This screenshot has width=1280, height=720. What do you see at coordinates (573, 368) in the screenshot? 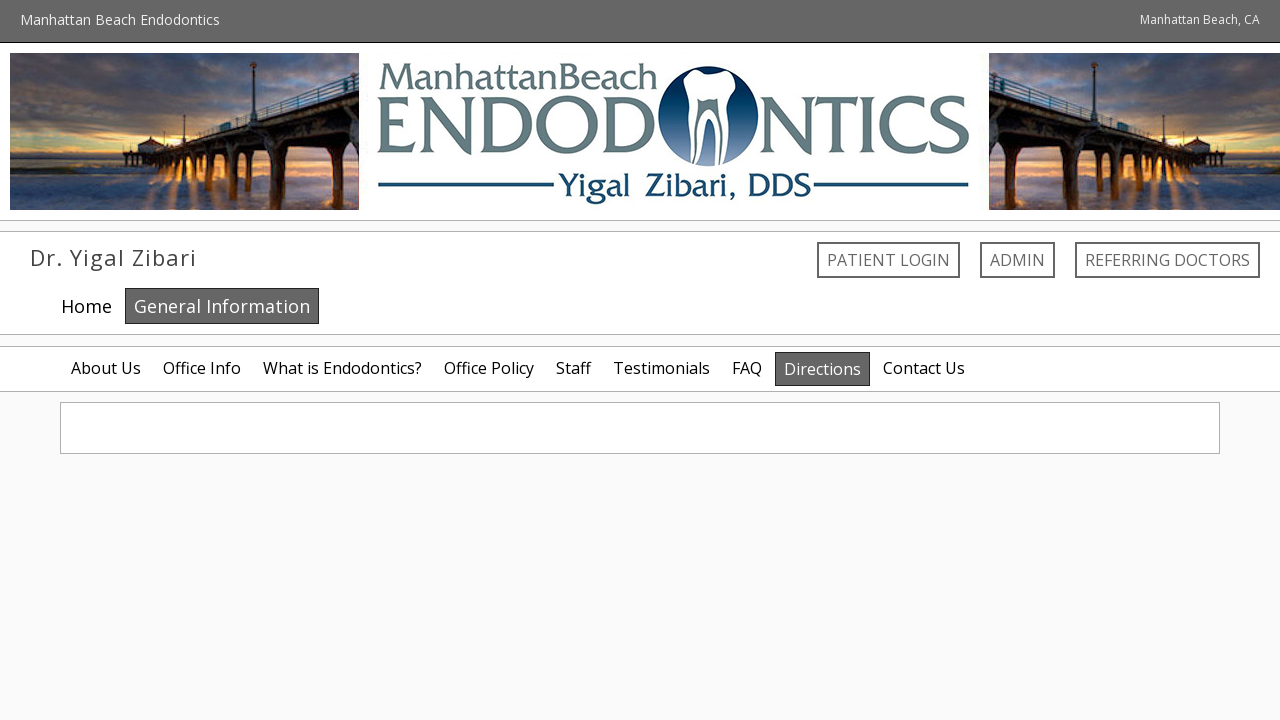
I see `Staff` at bounding box center [573, 368].